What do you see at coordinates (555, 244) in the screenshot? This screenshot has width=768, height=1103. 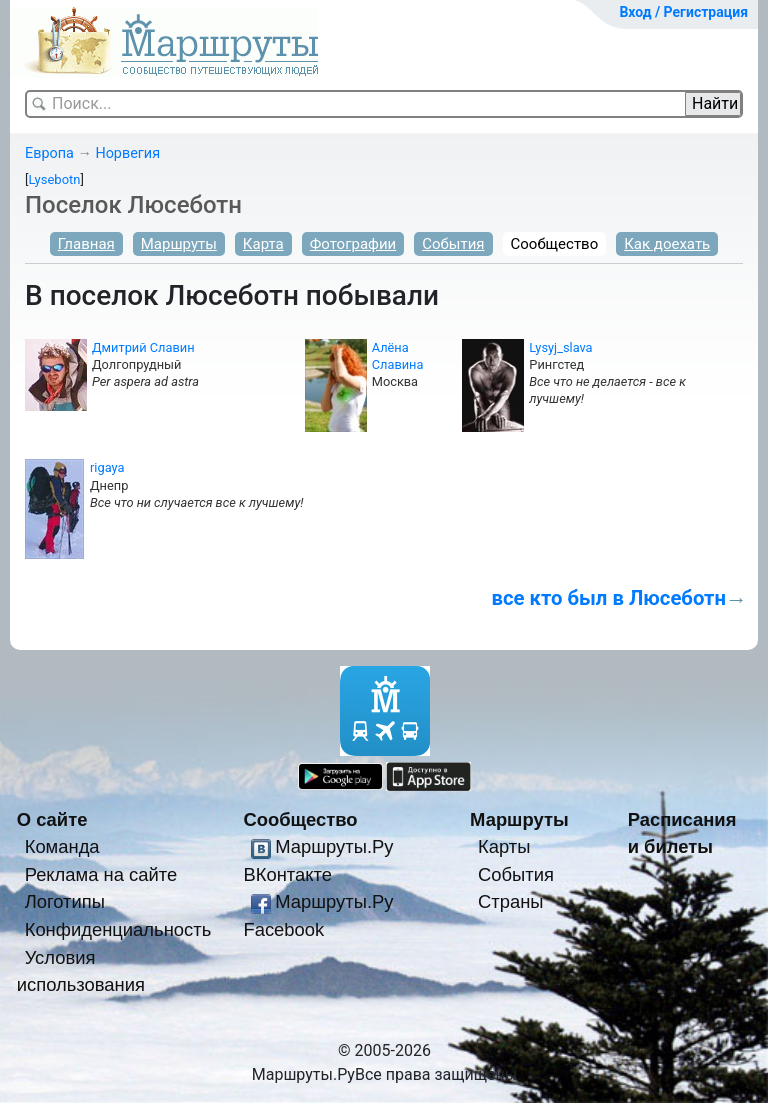 I see `Сообщество` at bounding box center [555, 244].